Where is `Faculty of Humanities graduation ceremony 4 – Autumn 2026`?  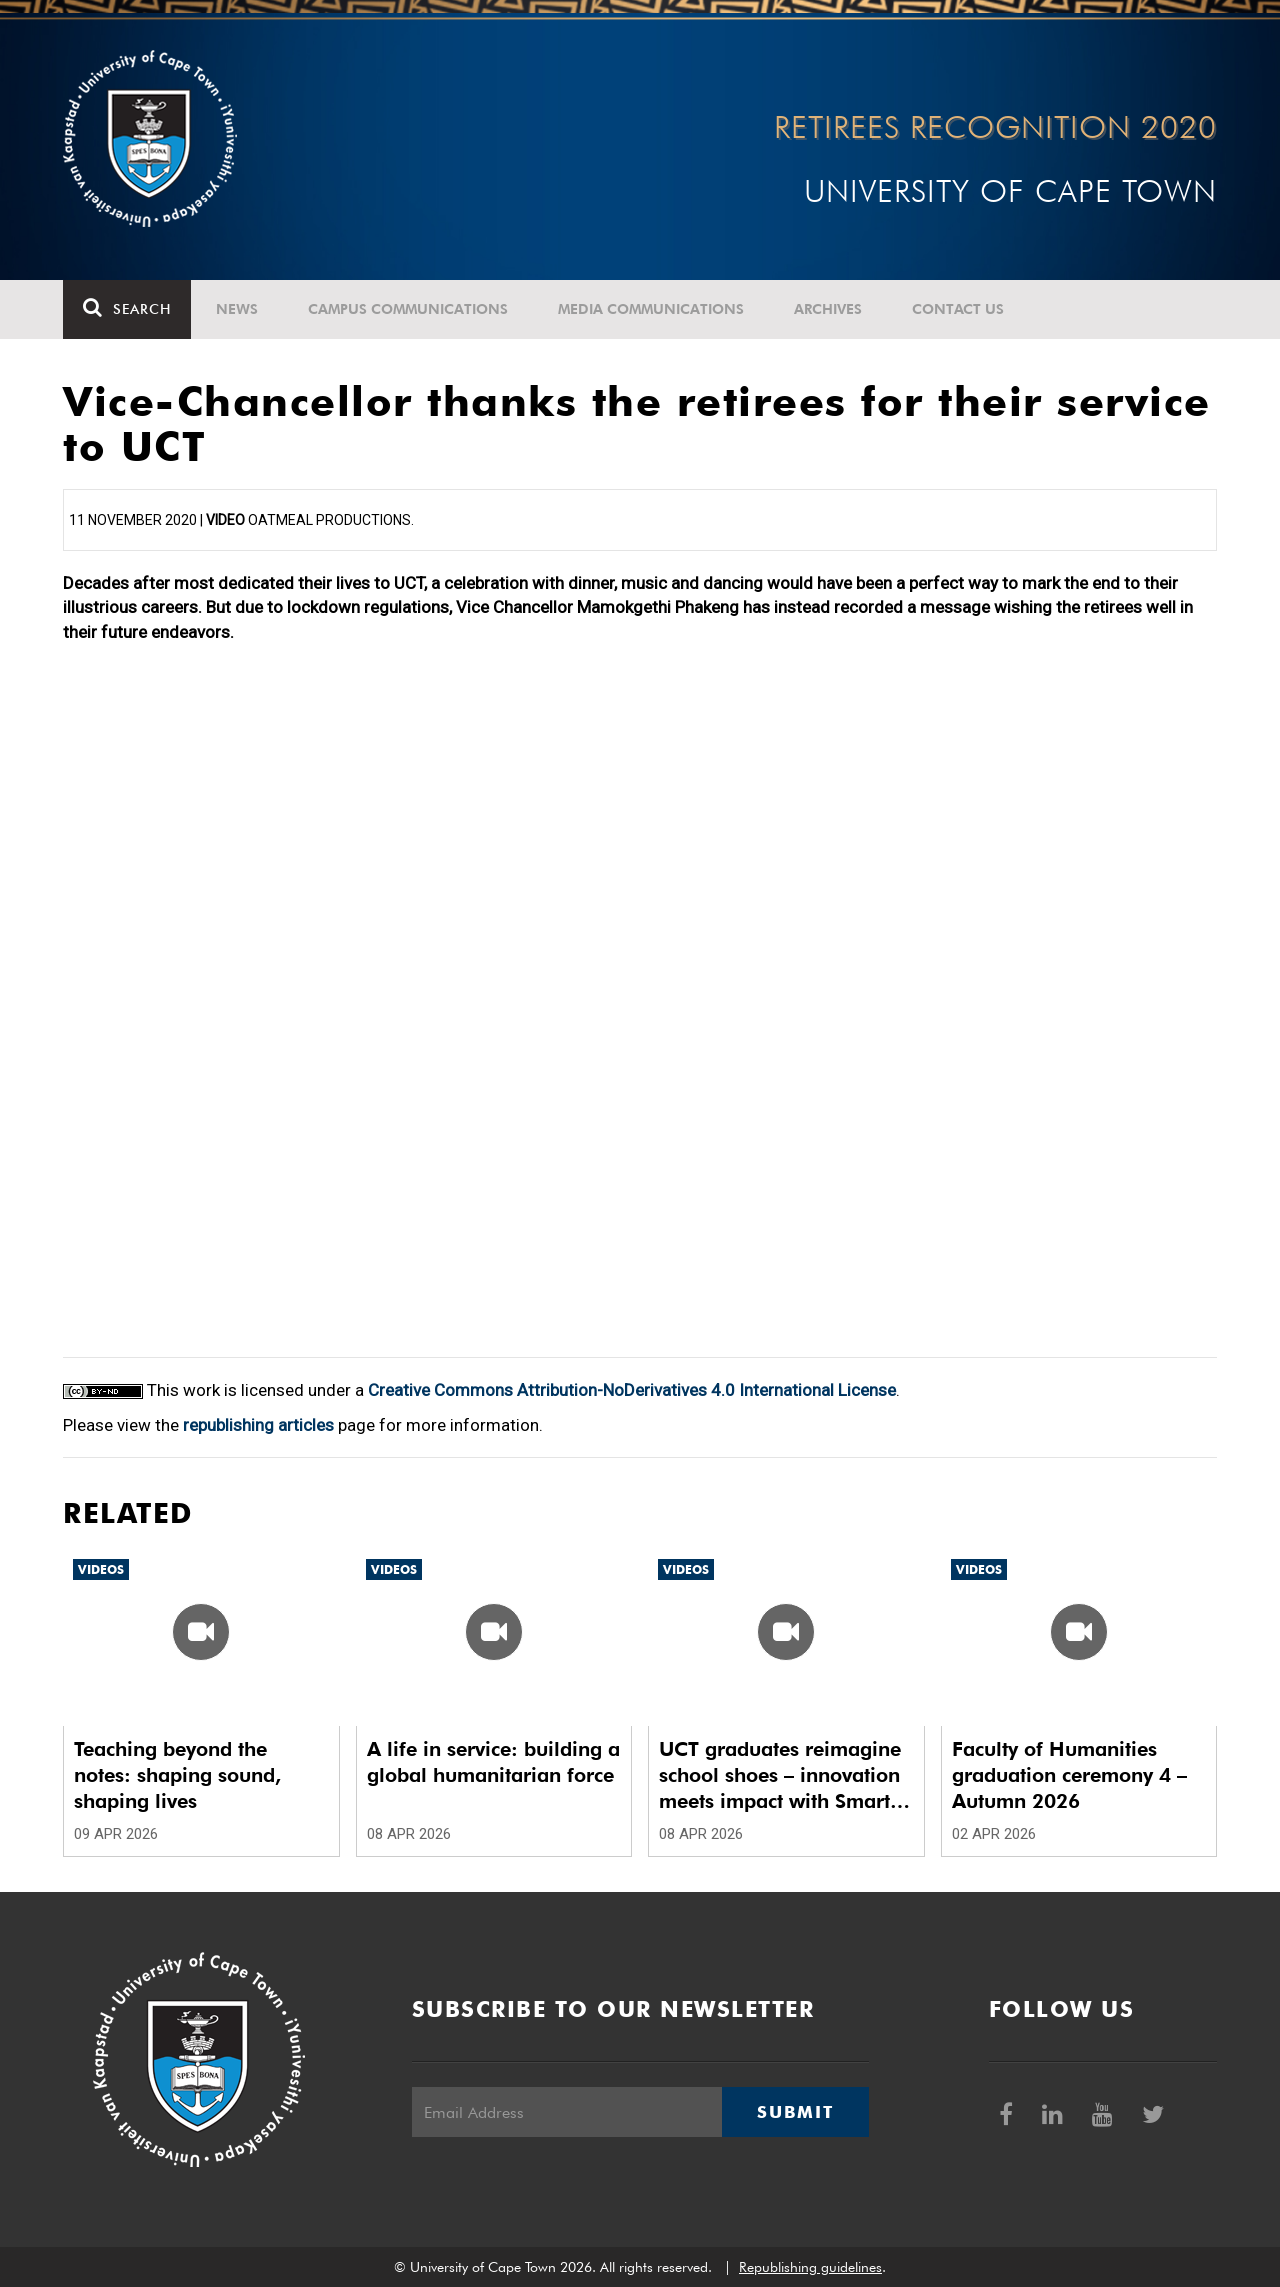 Faculty of Humanities graduation ceremony 4 – Autumn 2026 is located at coordinates (1069, 1775).